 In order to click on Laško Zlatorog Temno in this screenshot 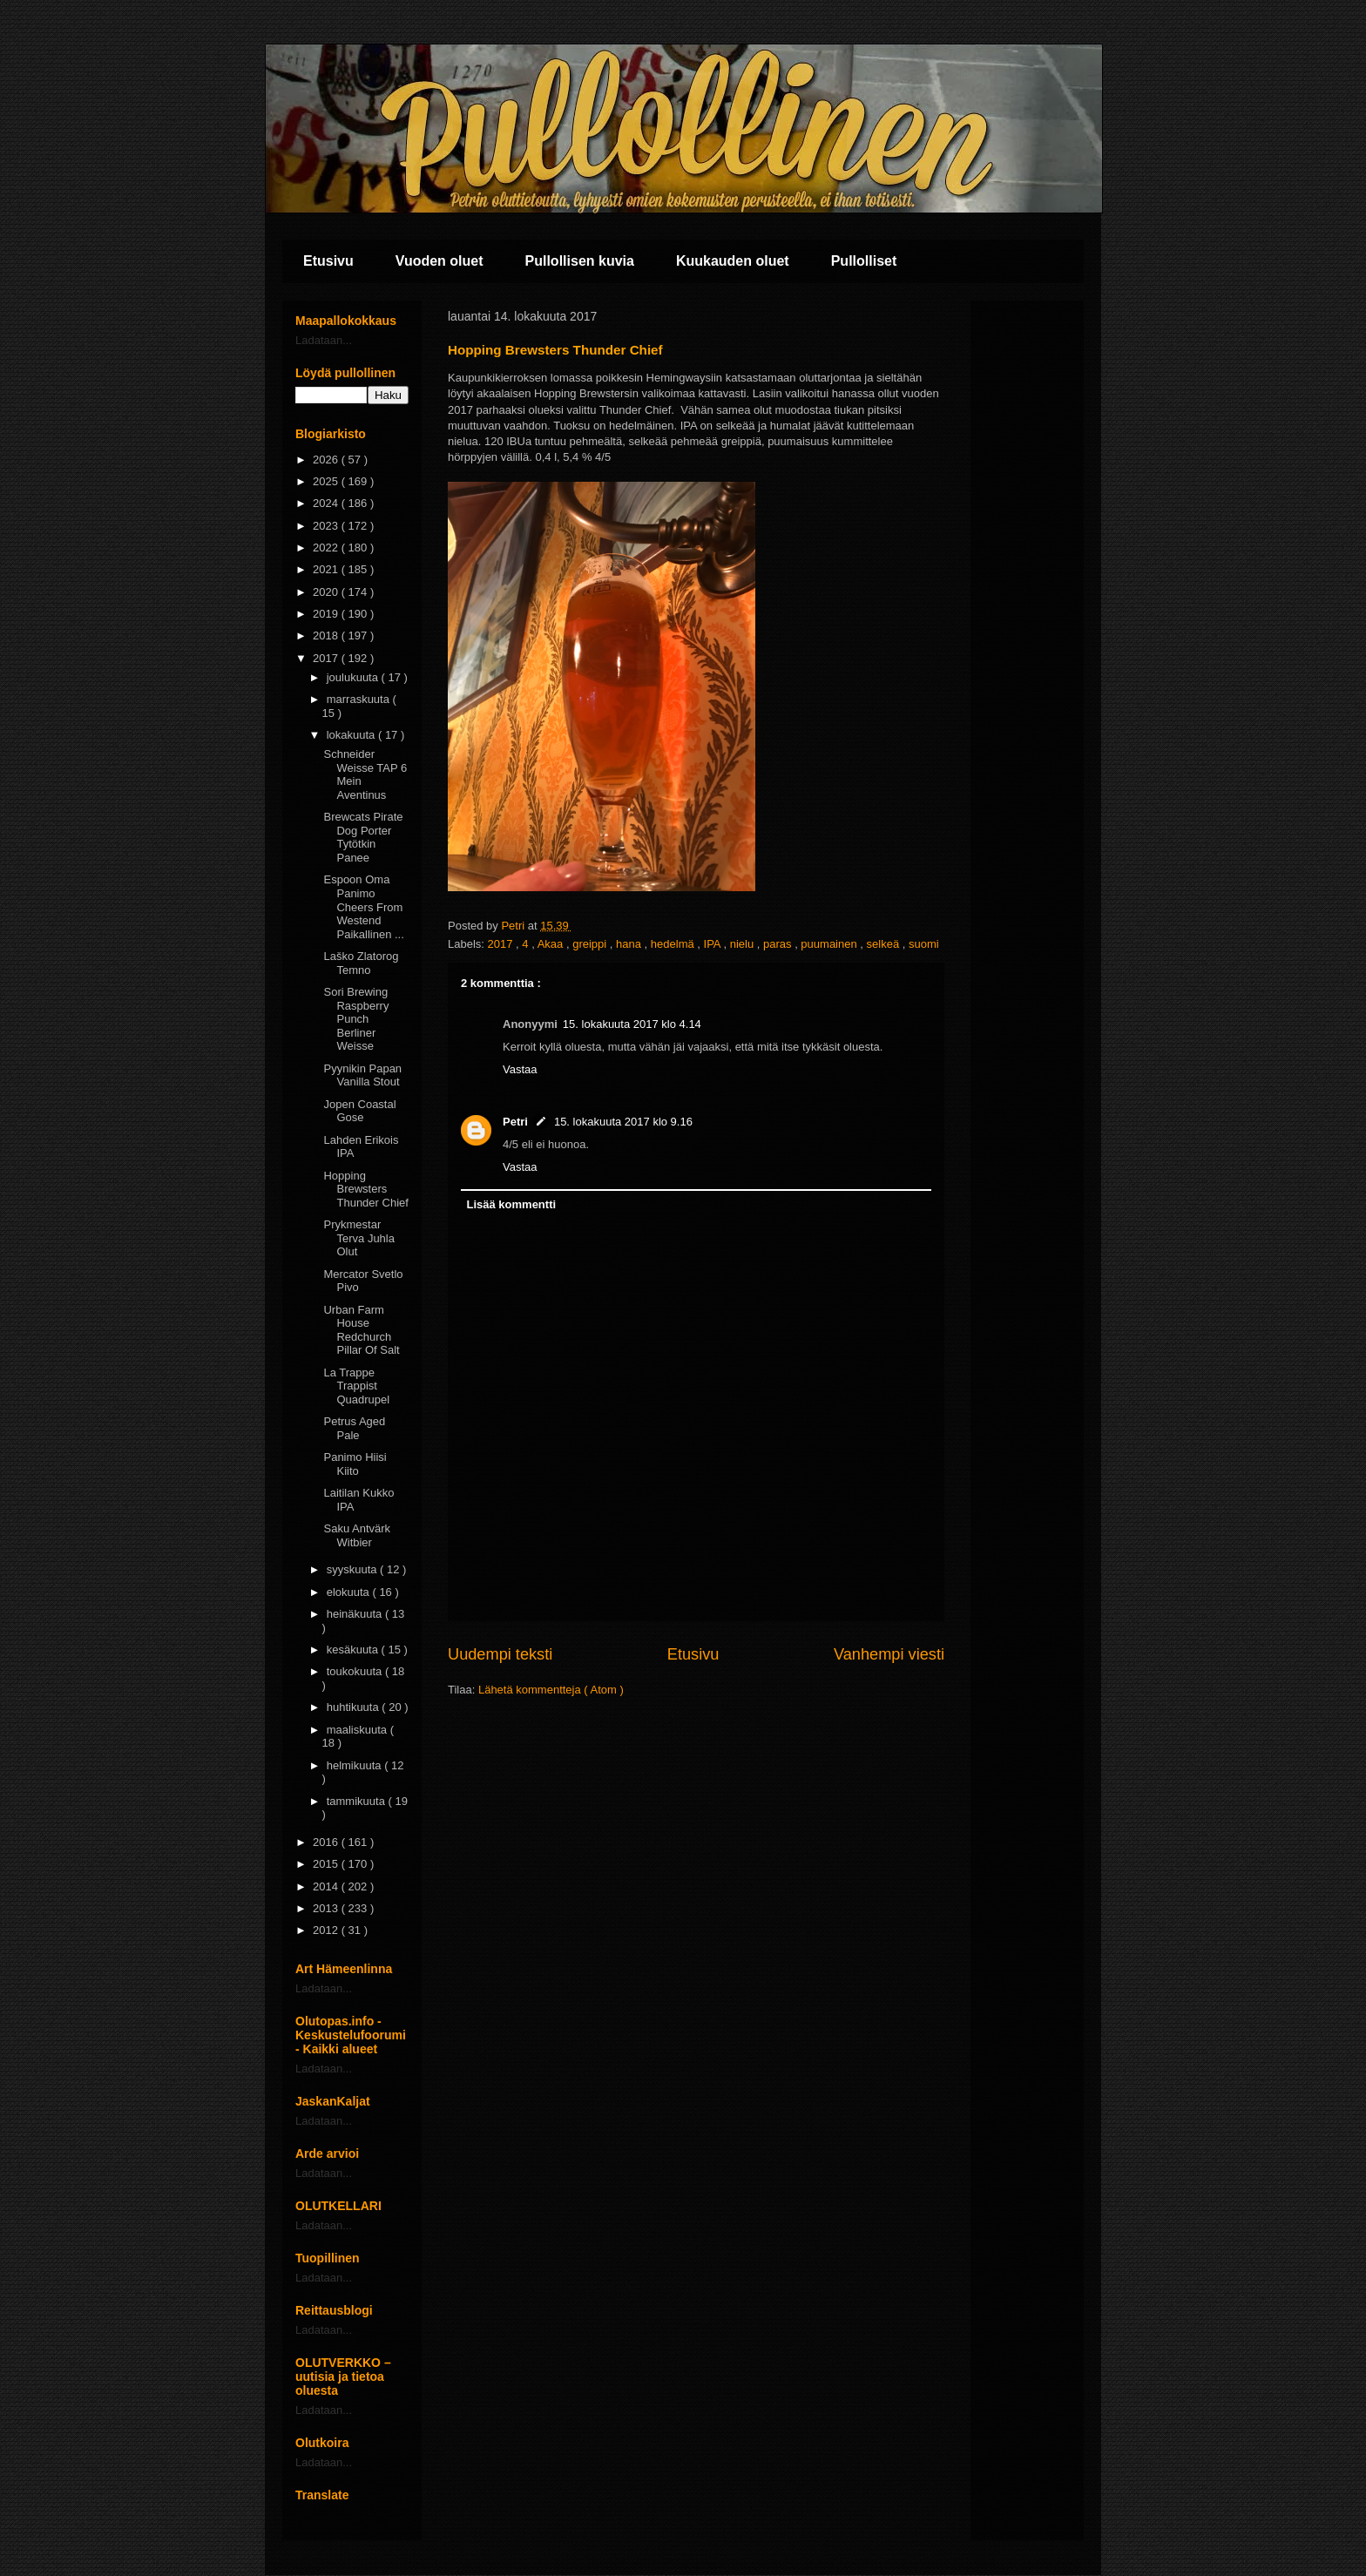, I will do `click(360, 963)`.